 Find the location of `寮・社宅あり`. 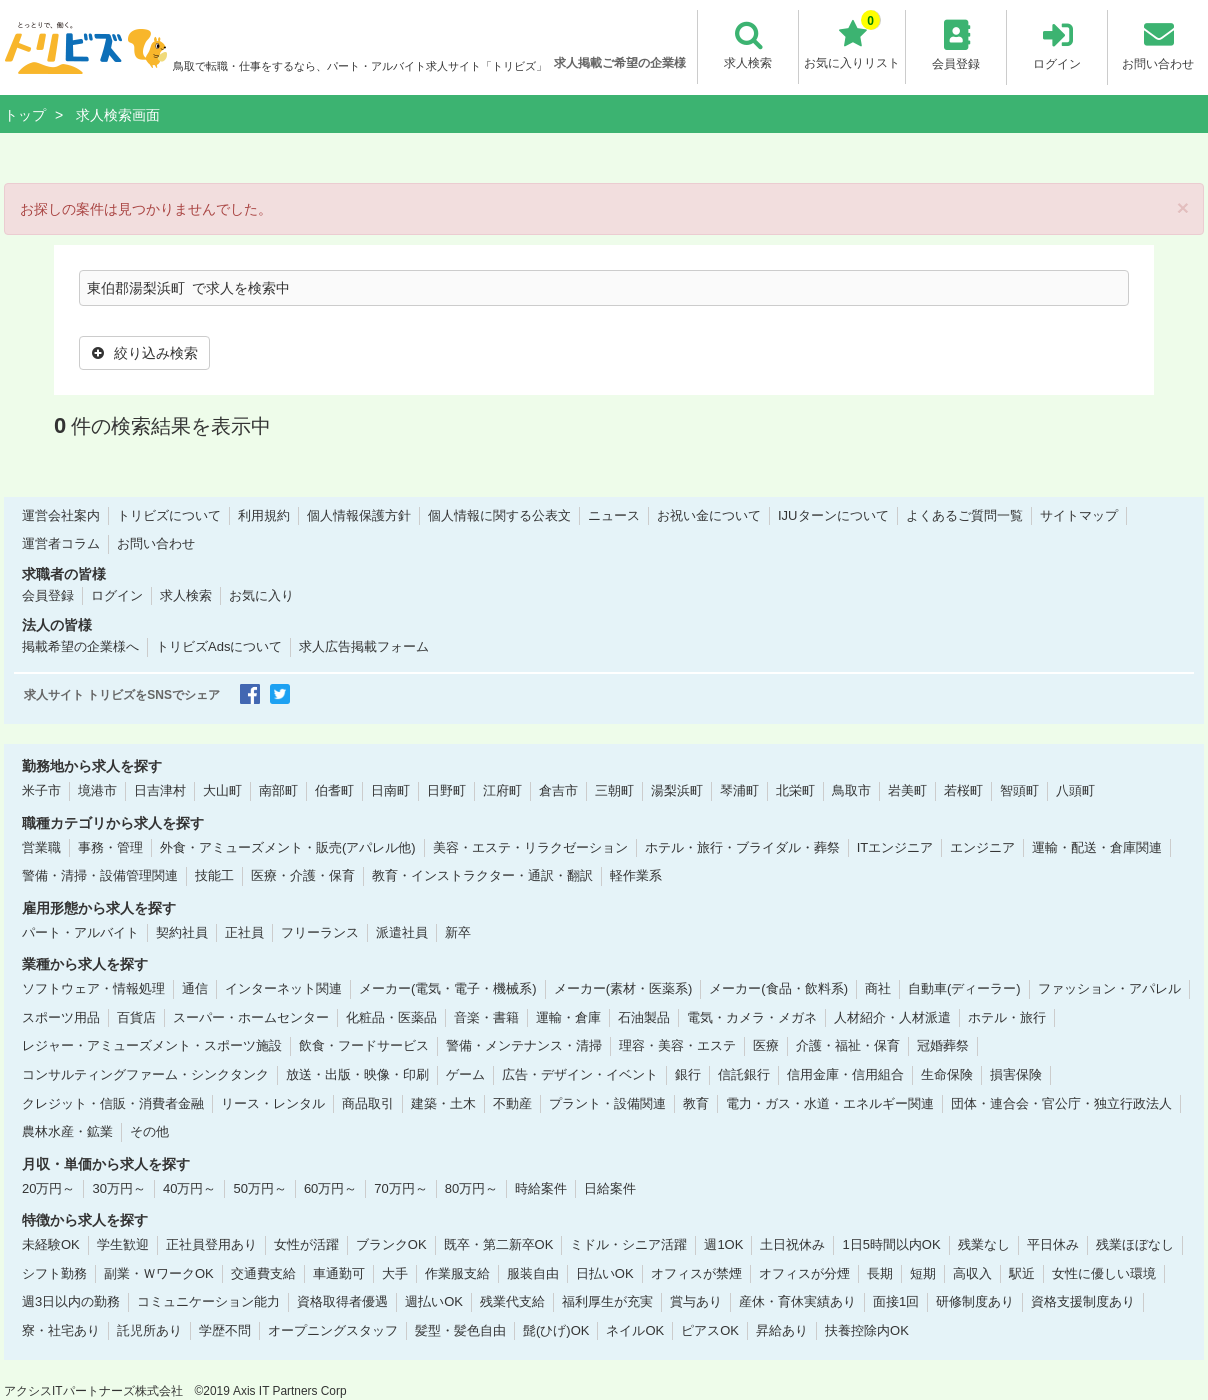

寮・社宅あり is located at coordinates (61, 1330).